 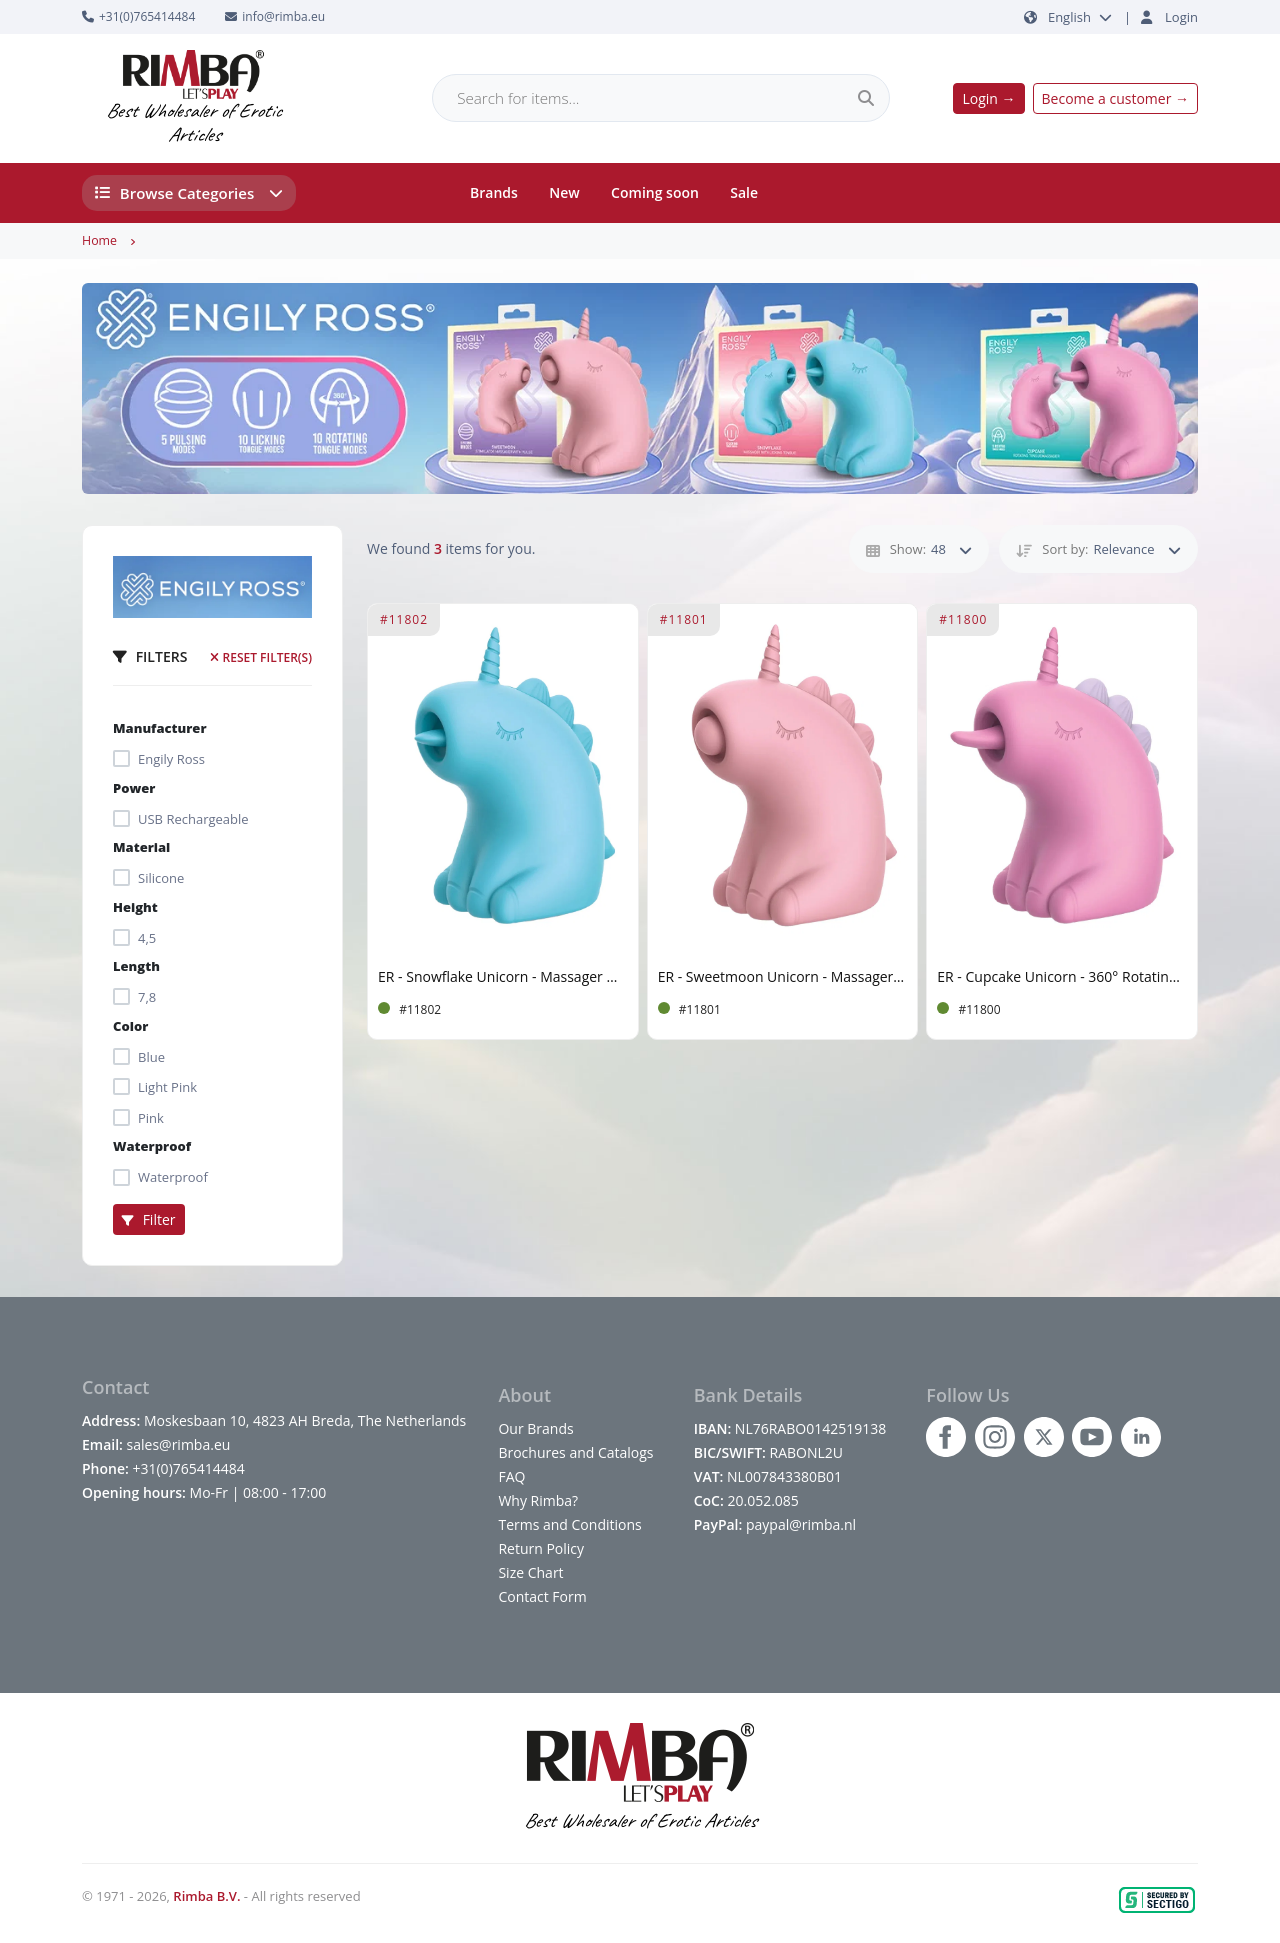 What do you see at coordinates (152, 1146) in the screenshot?
I see `Waterproof` at bounding box center [152, 1146].